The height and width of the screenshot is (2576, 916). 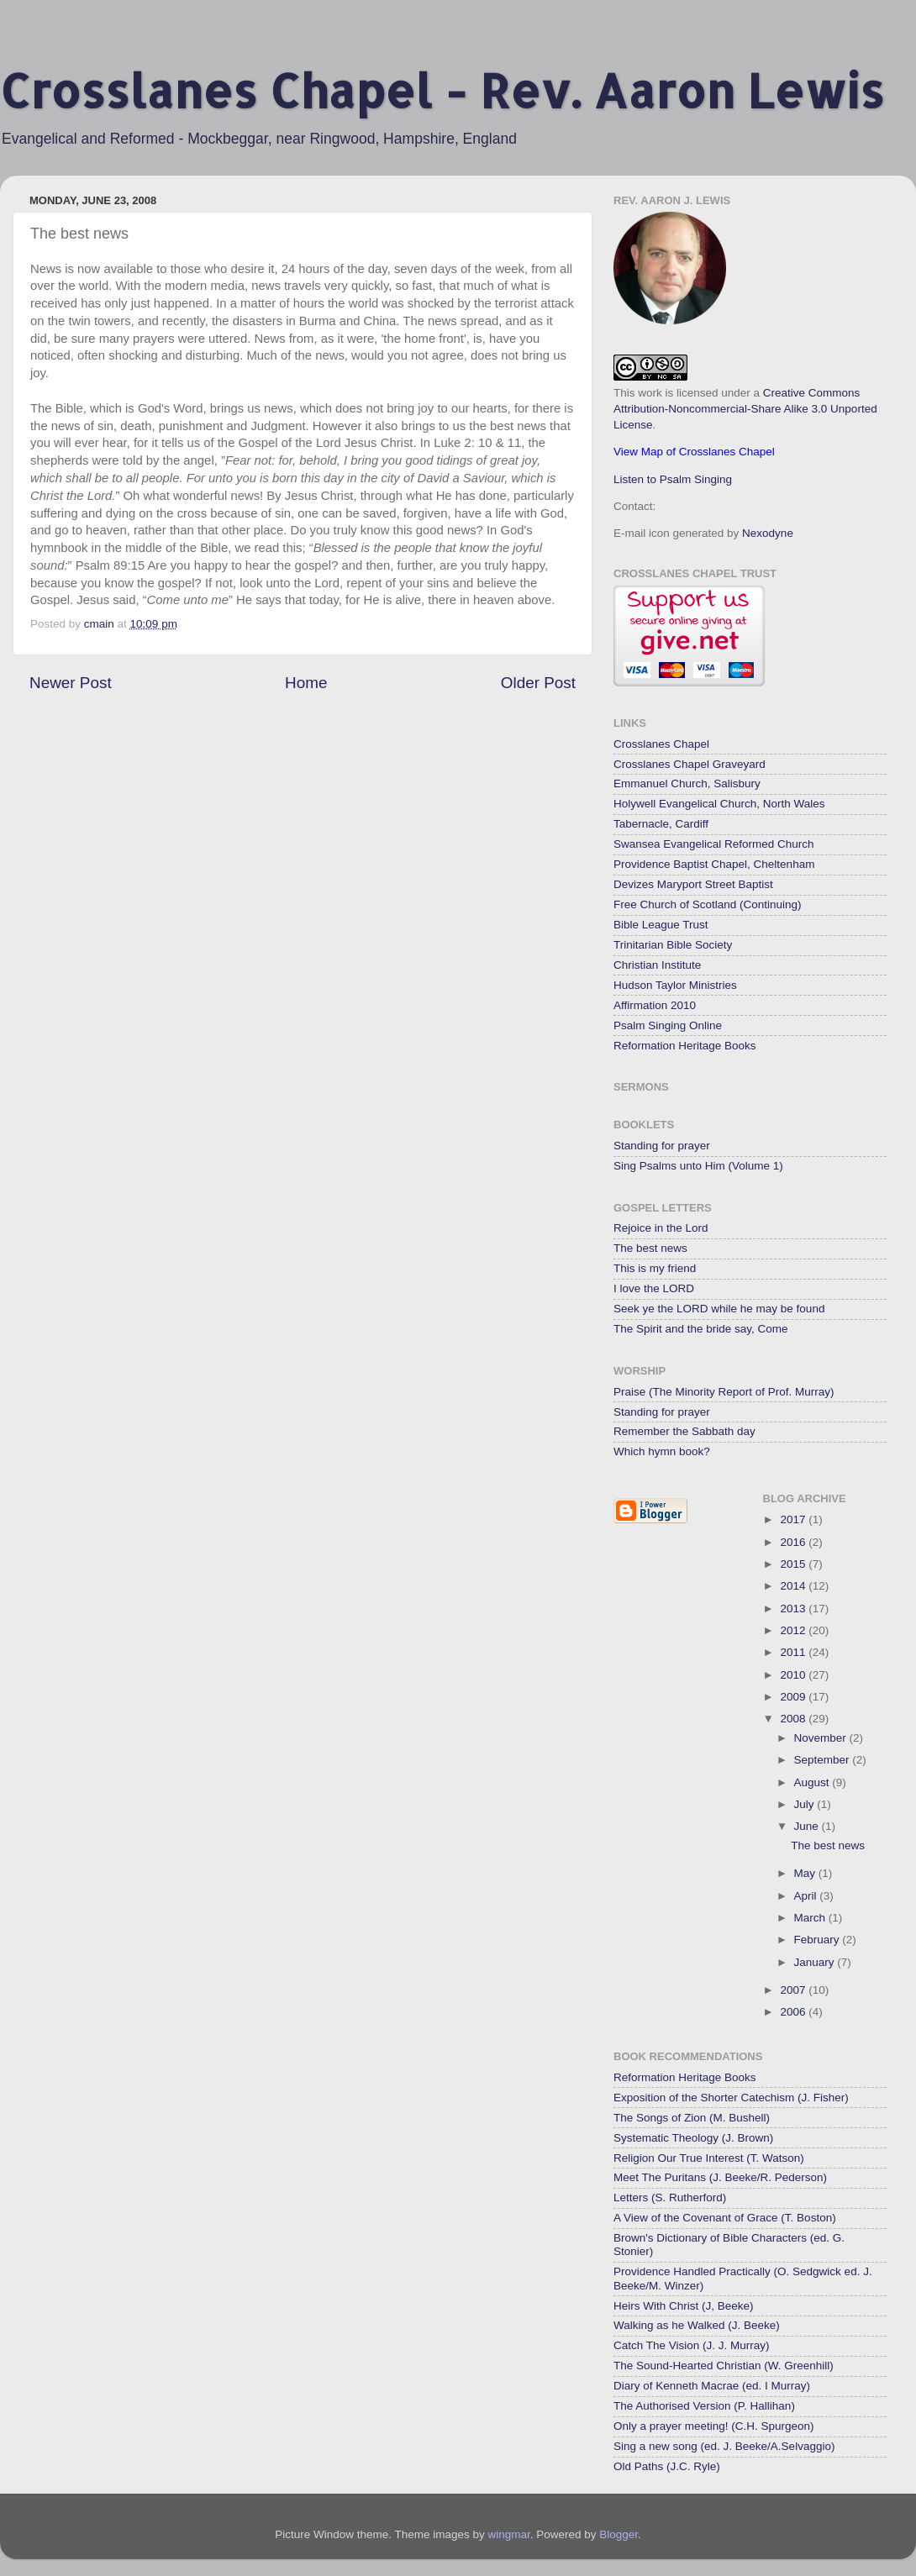 I want to click on Exposition of the Shorter Catechism (J. Fisher), so click(x=731, y=2097).